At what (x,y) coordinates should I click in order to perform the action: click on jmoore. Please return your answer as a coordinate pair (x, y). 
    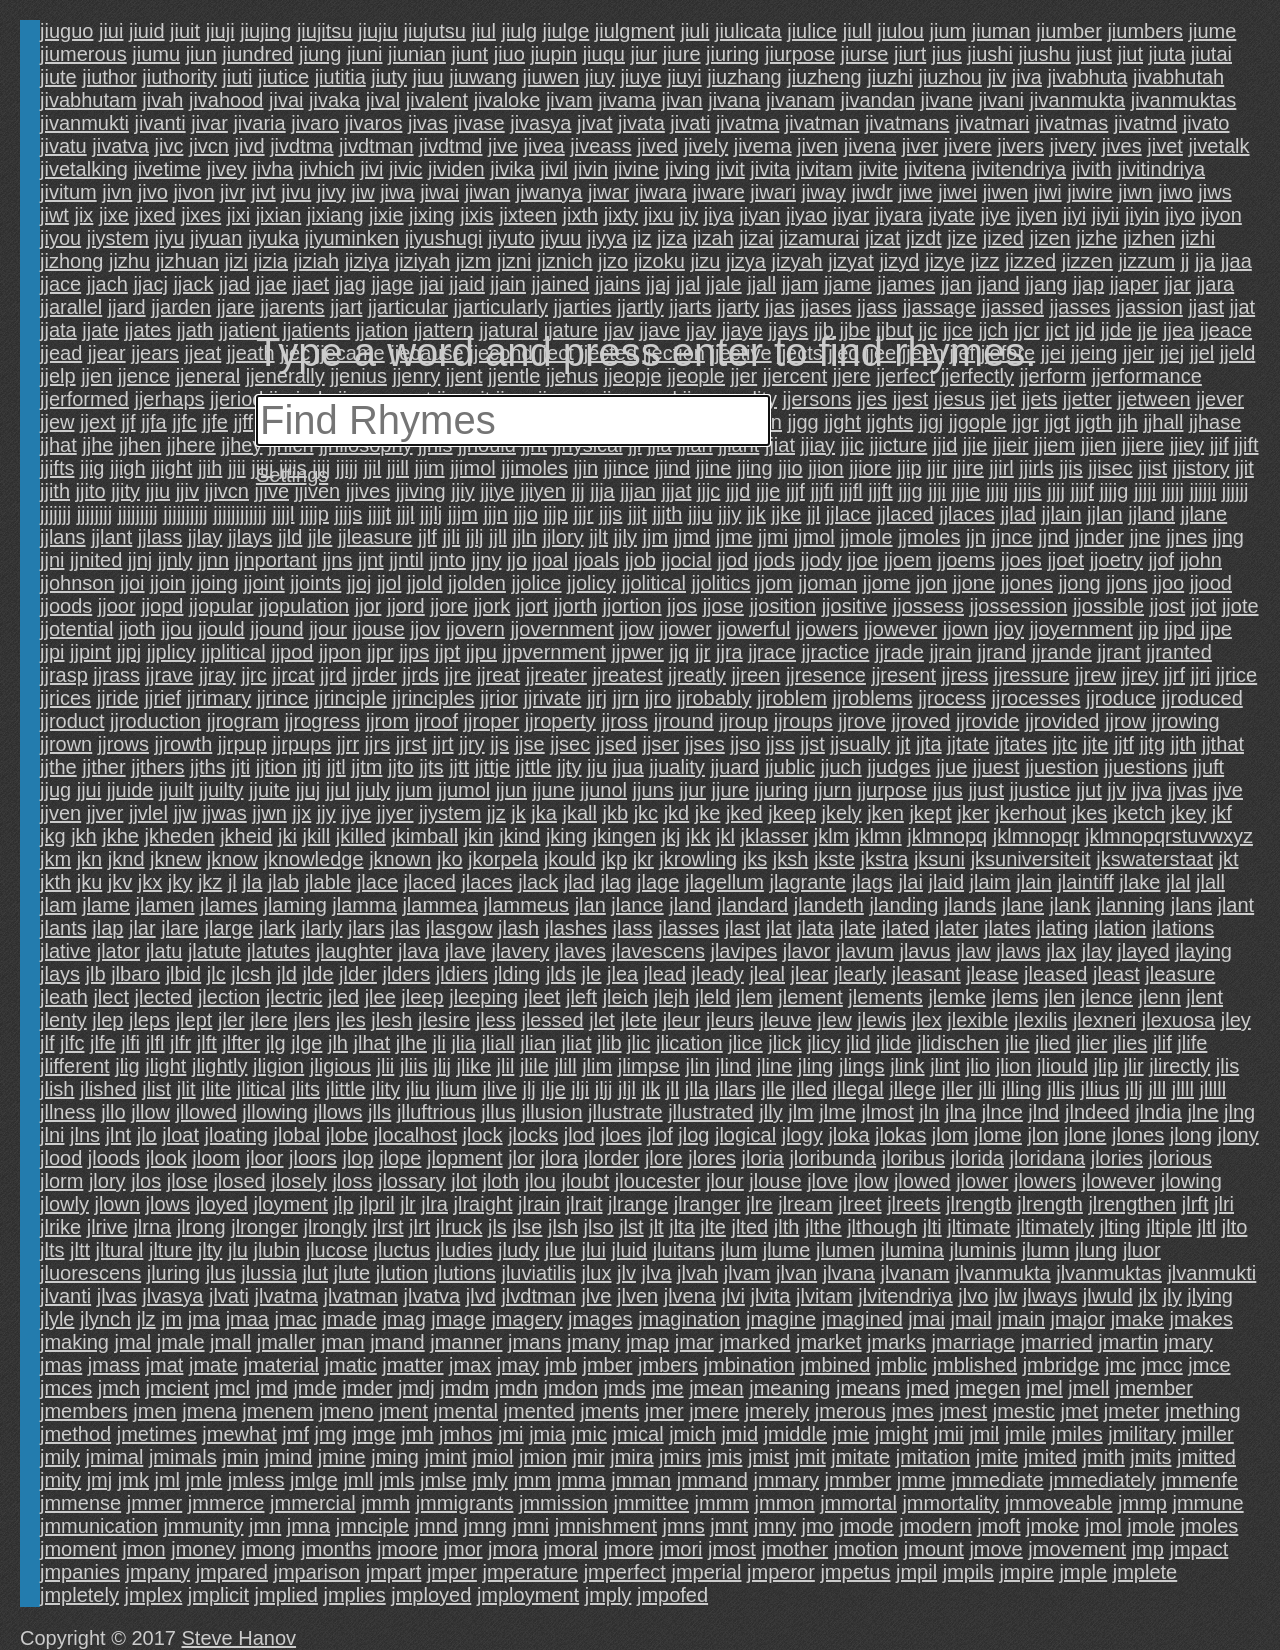
    Looking at the image, I should click on (407, 1549).